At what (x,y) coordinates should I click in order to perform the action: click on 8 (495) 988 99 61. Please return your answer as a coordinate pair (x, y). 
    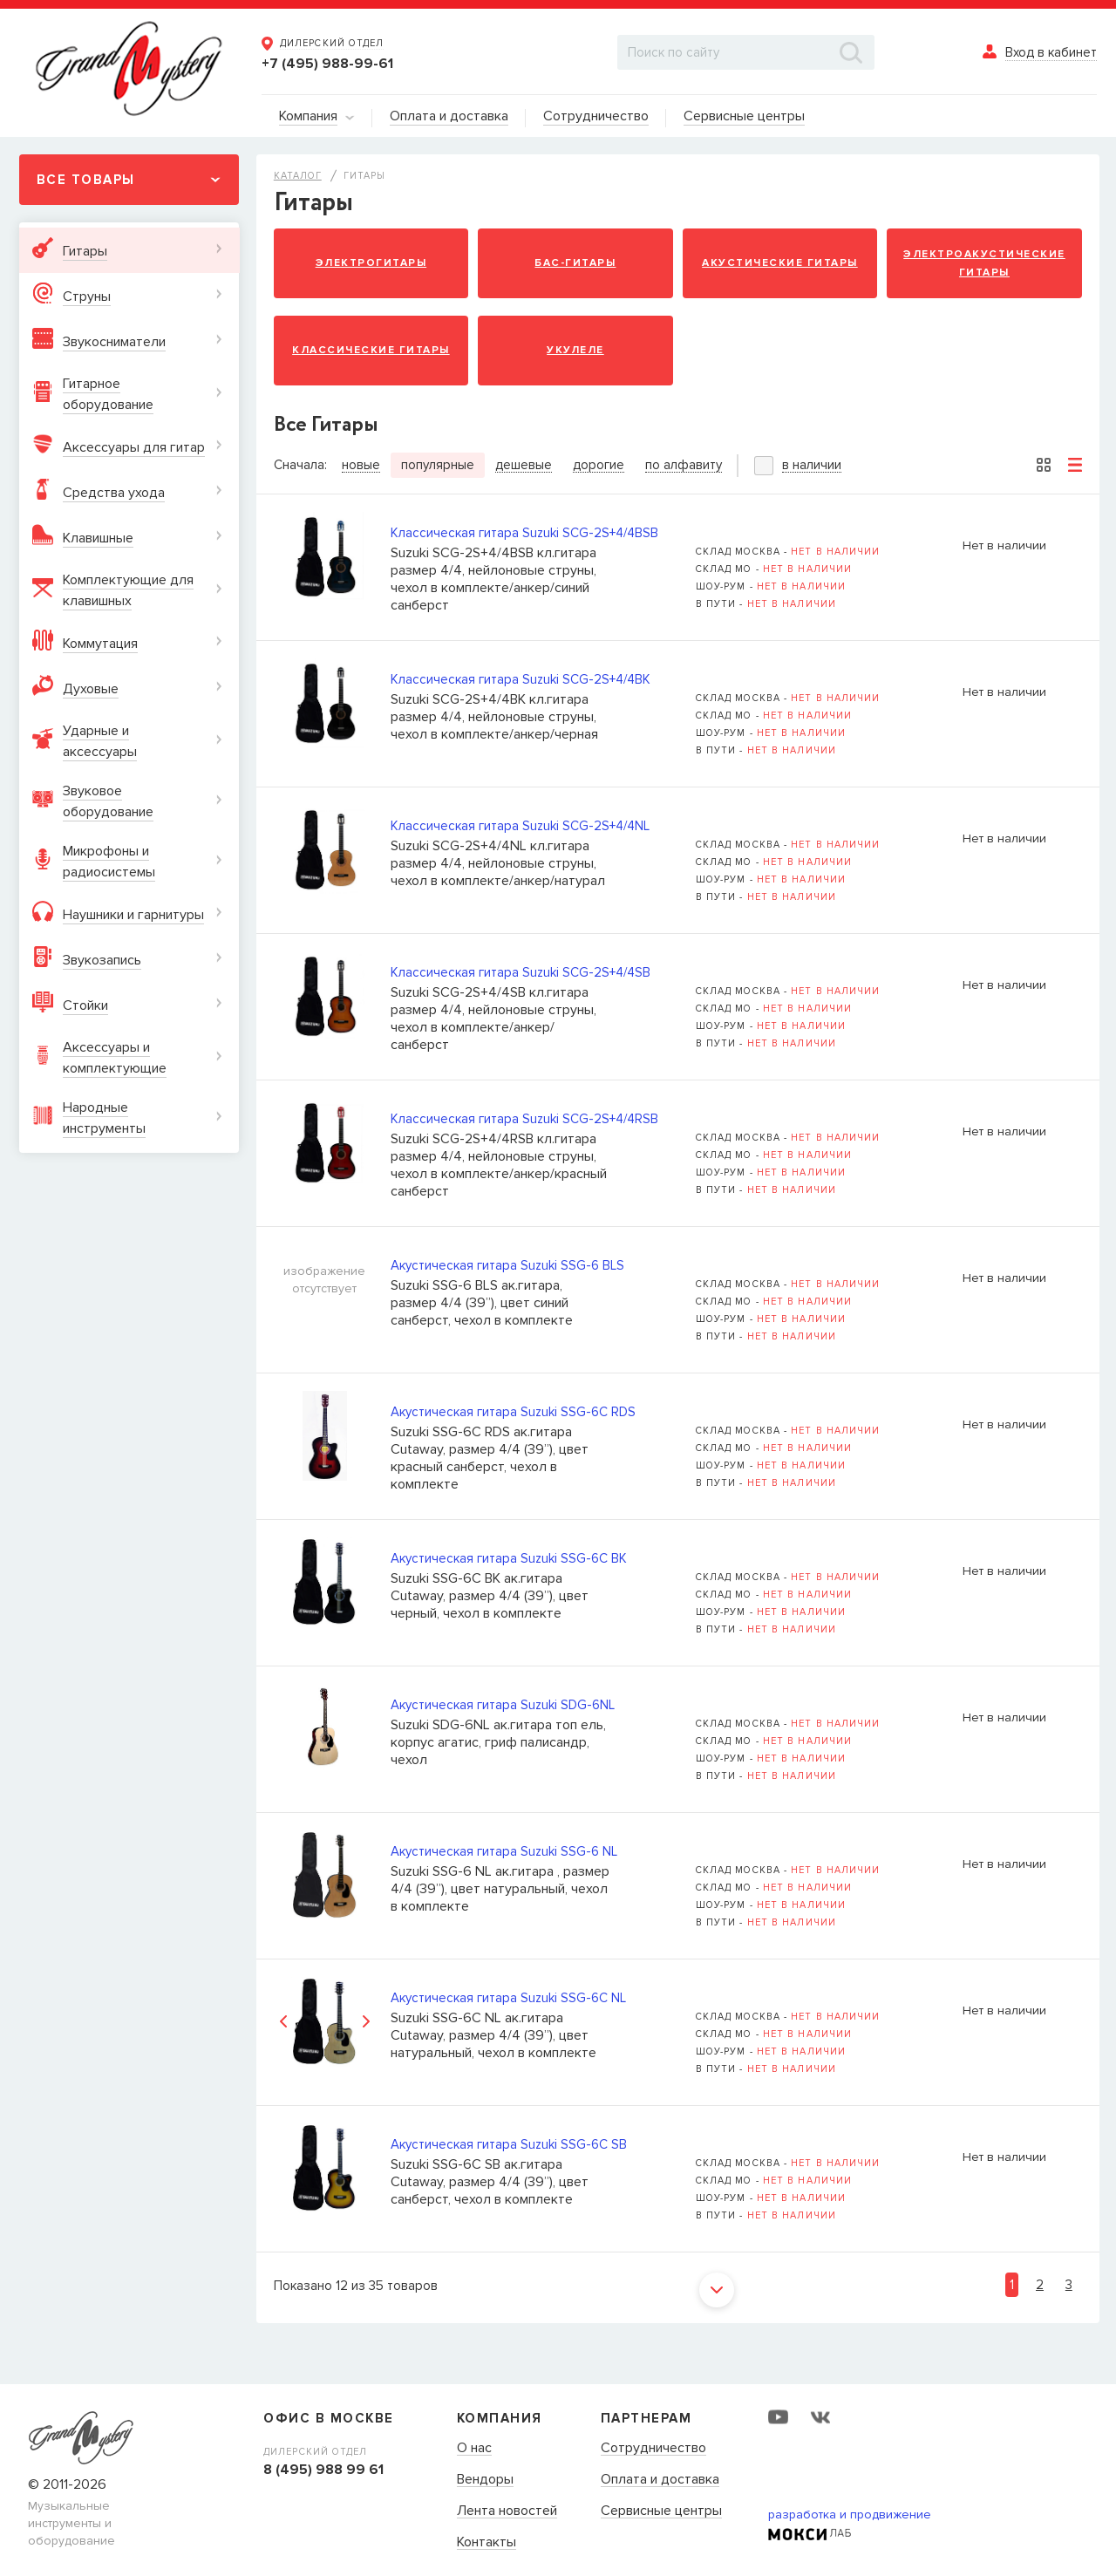
    Looking at the image, I should click on (323, 2469).